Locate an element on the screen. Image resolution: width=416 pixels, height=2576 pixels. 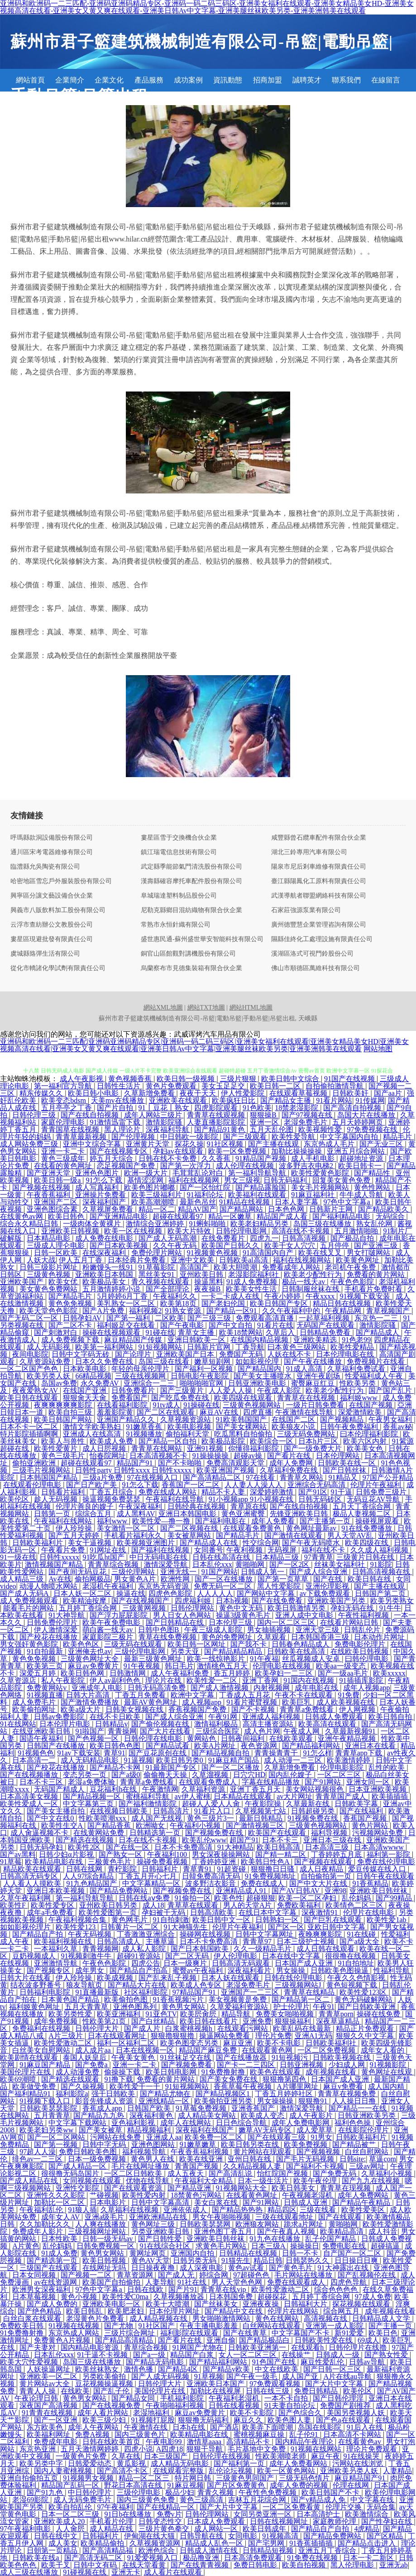
美女激情一区二区 is located at coordinates (127, 1528).